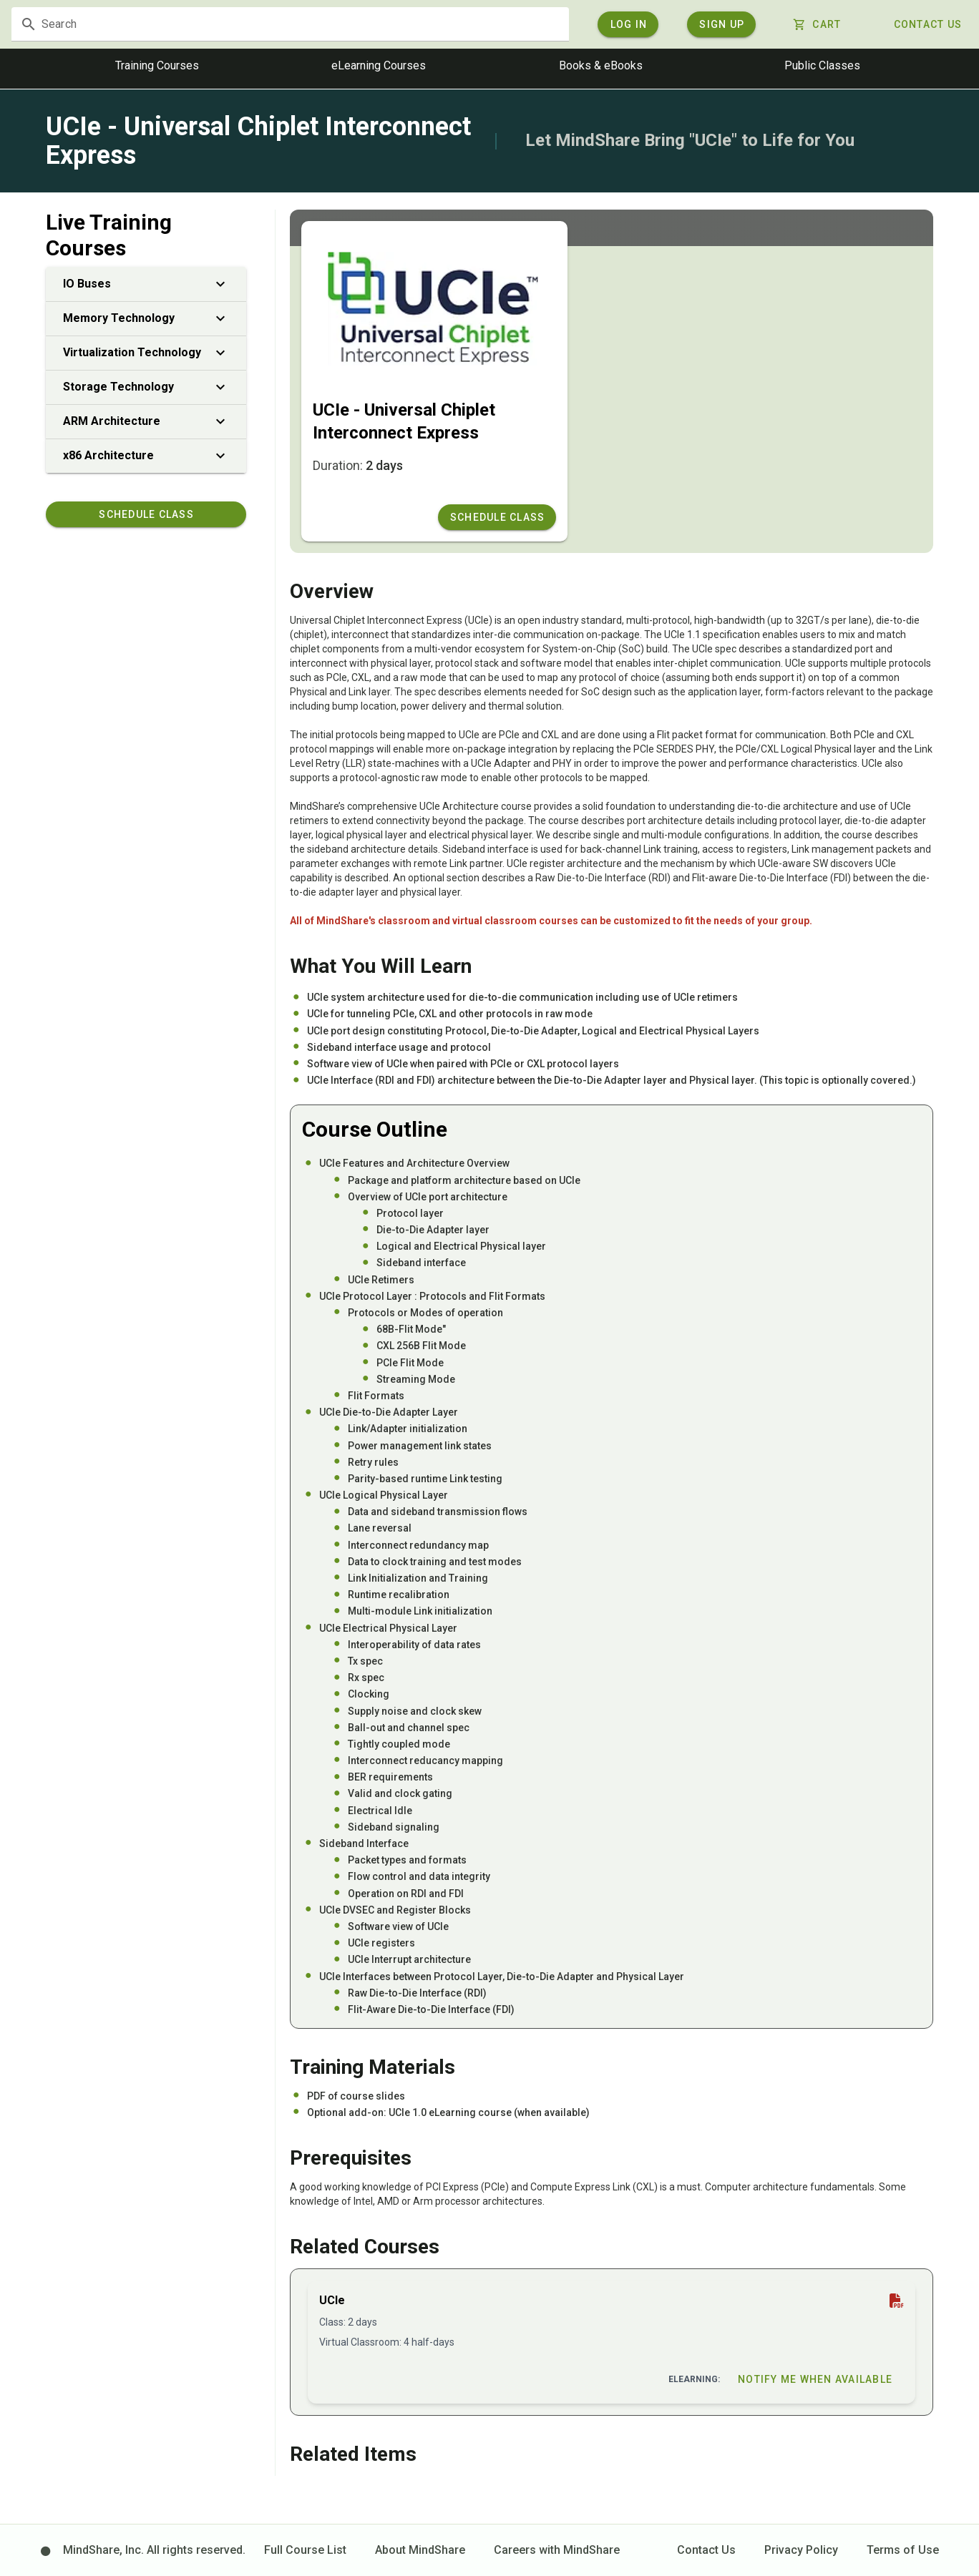  I want to click on Virtualization Technology, so click(146, 355).